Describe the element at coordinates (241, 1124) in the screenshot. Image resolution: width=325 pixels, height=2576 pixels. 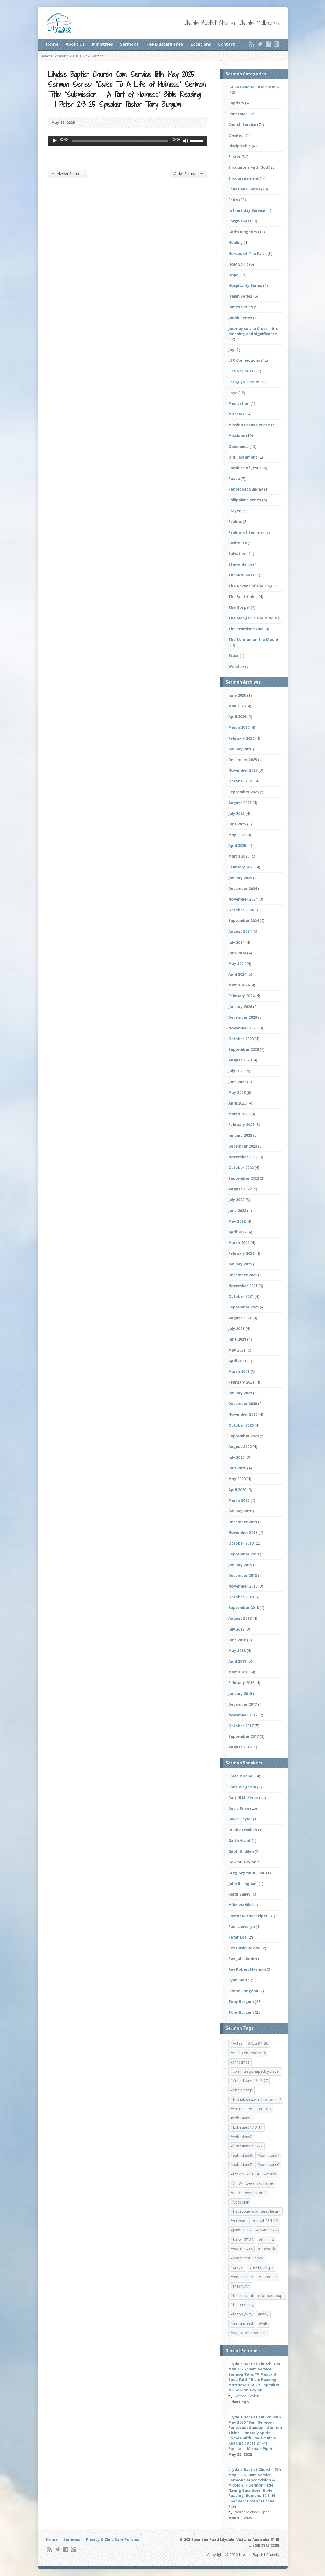
I see `February 2023` at that location.